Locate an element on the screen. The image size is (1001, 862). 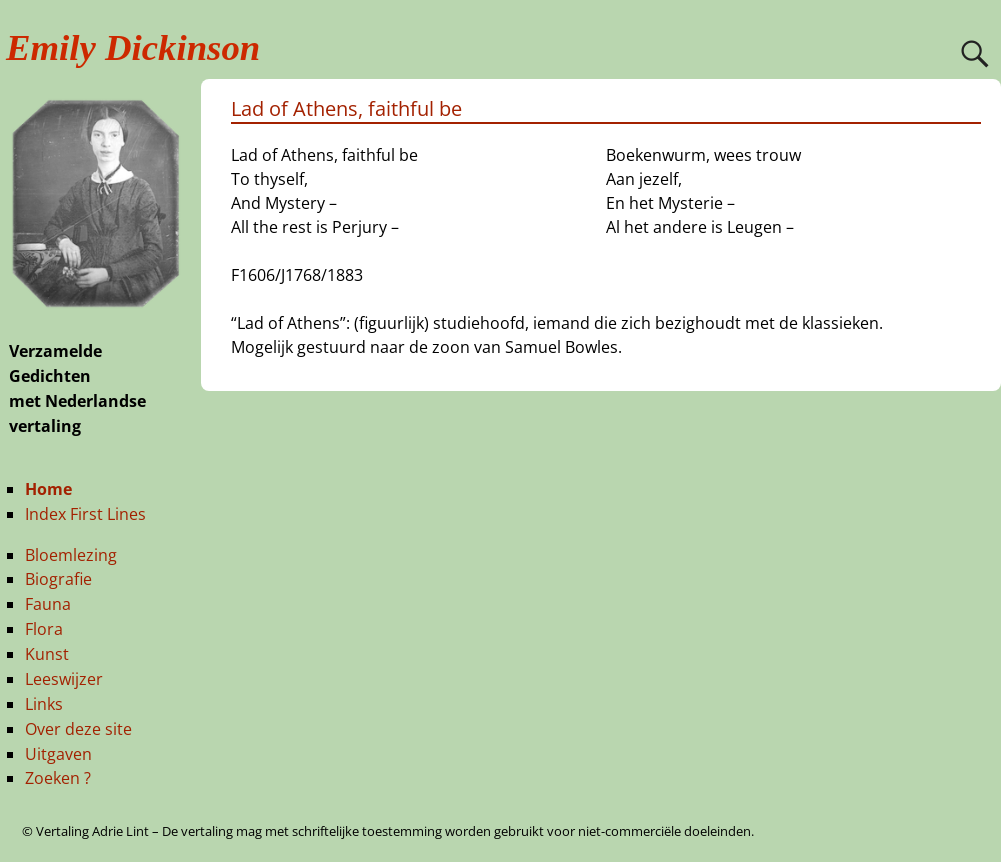
Over deze site is located at coordinates (78, 729).